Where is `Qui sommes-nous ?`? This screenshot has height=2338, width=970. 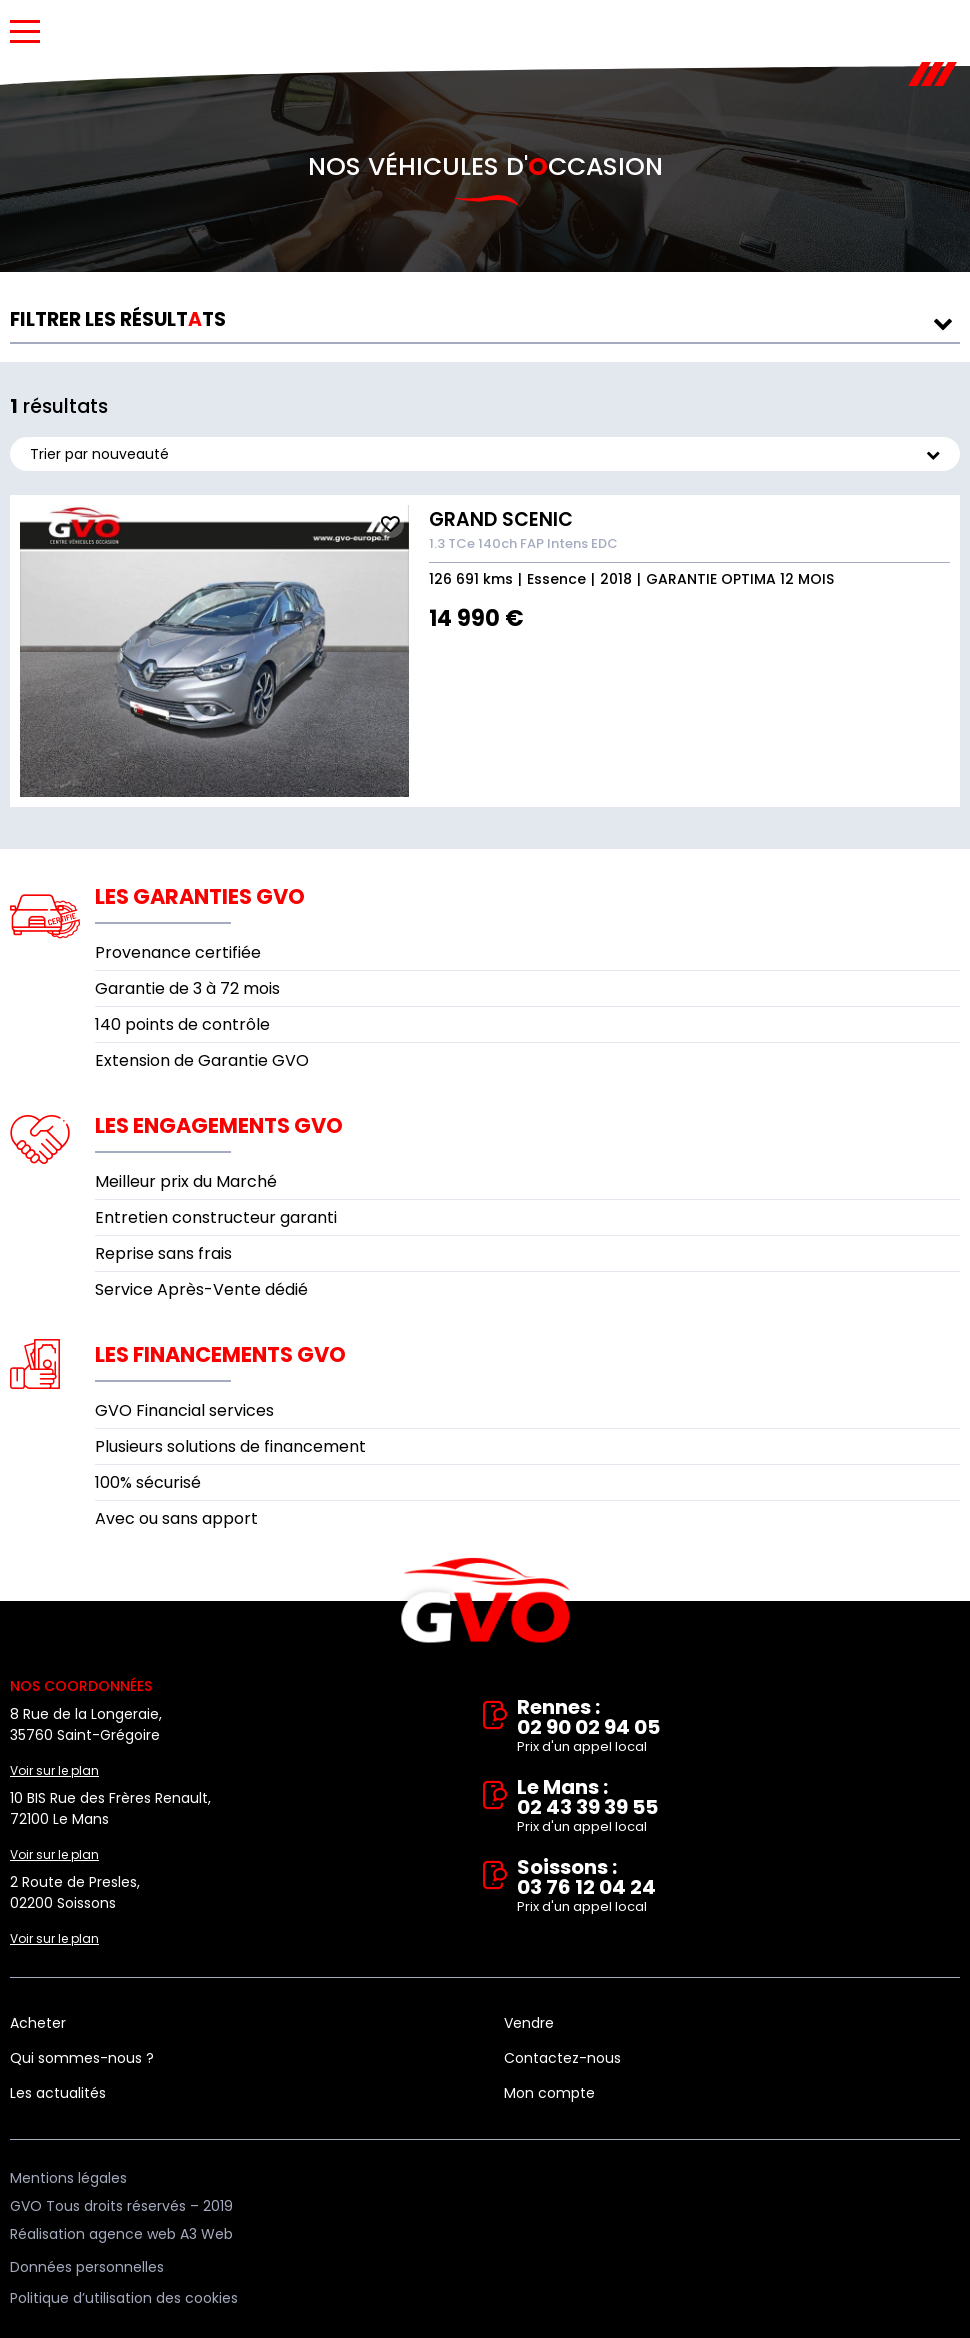
Qui sommes-nous ? is located at coordinates (82, 2058).